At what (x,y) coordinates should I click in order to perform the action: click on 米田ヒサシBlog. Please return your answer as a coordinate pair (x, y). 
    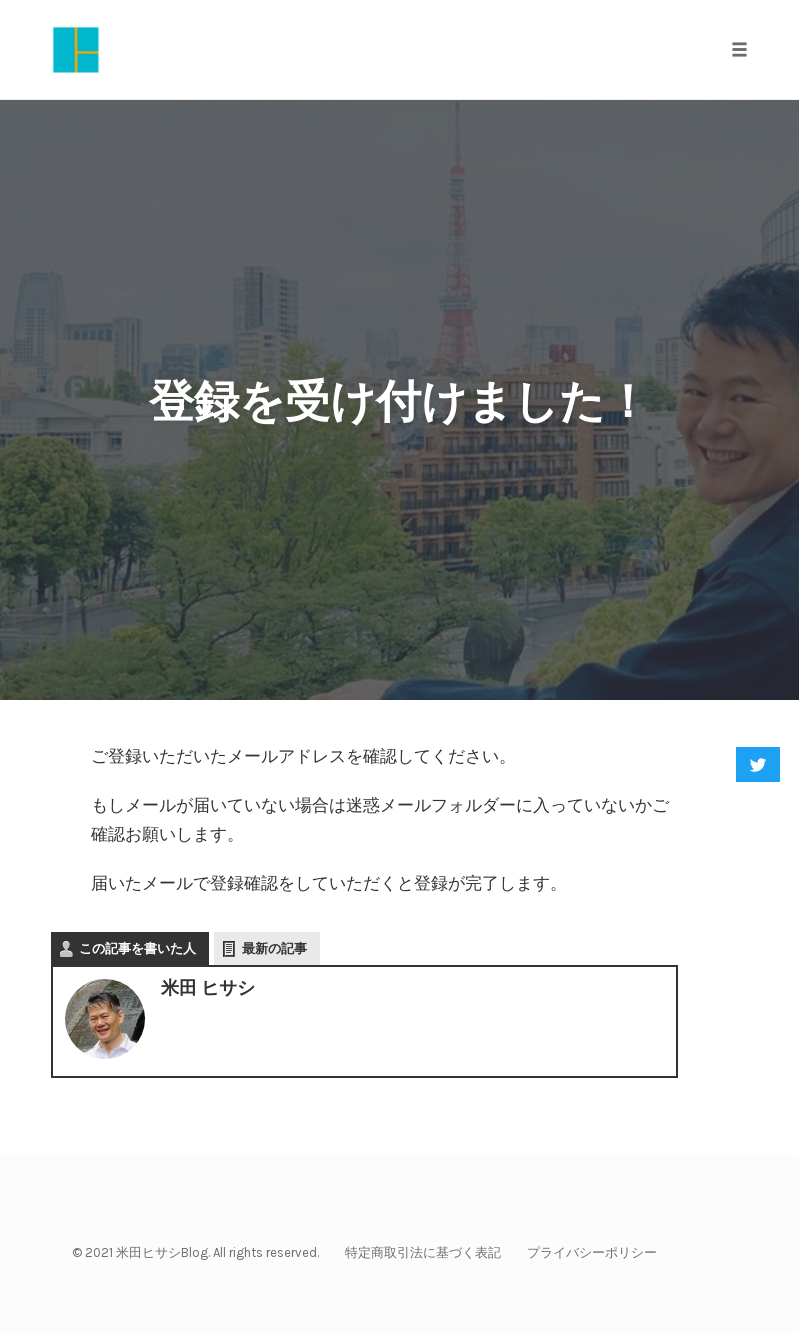
    Looking at the image, I should click on (162, 1252).